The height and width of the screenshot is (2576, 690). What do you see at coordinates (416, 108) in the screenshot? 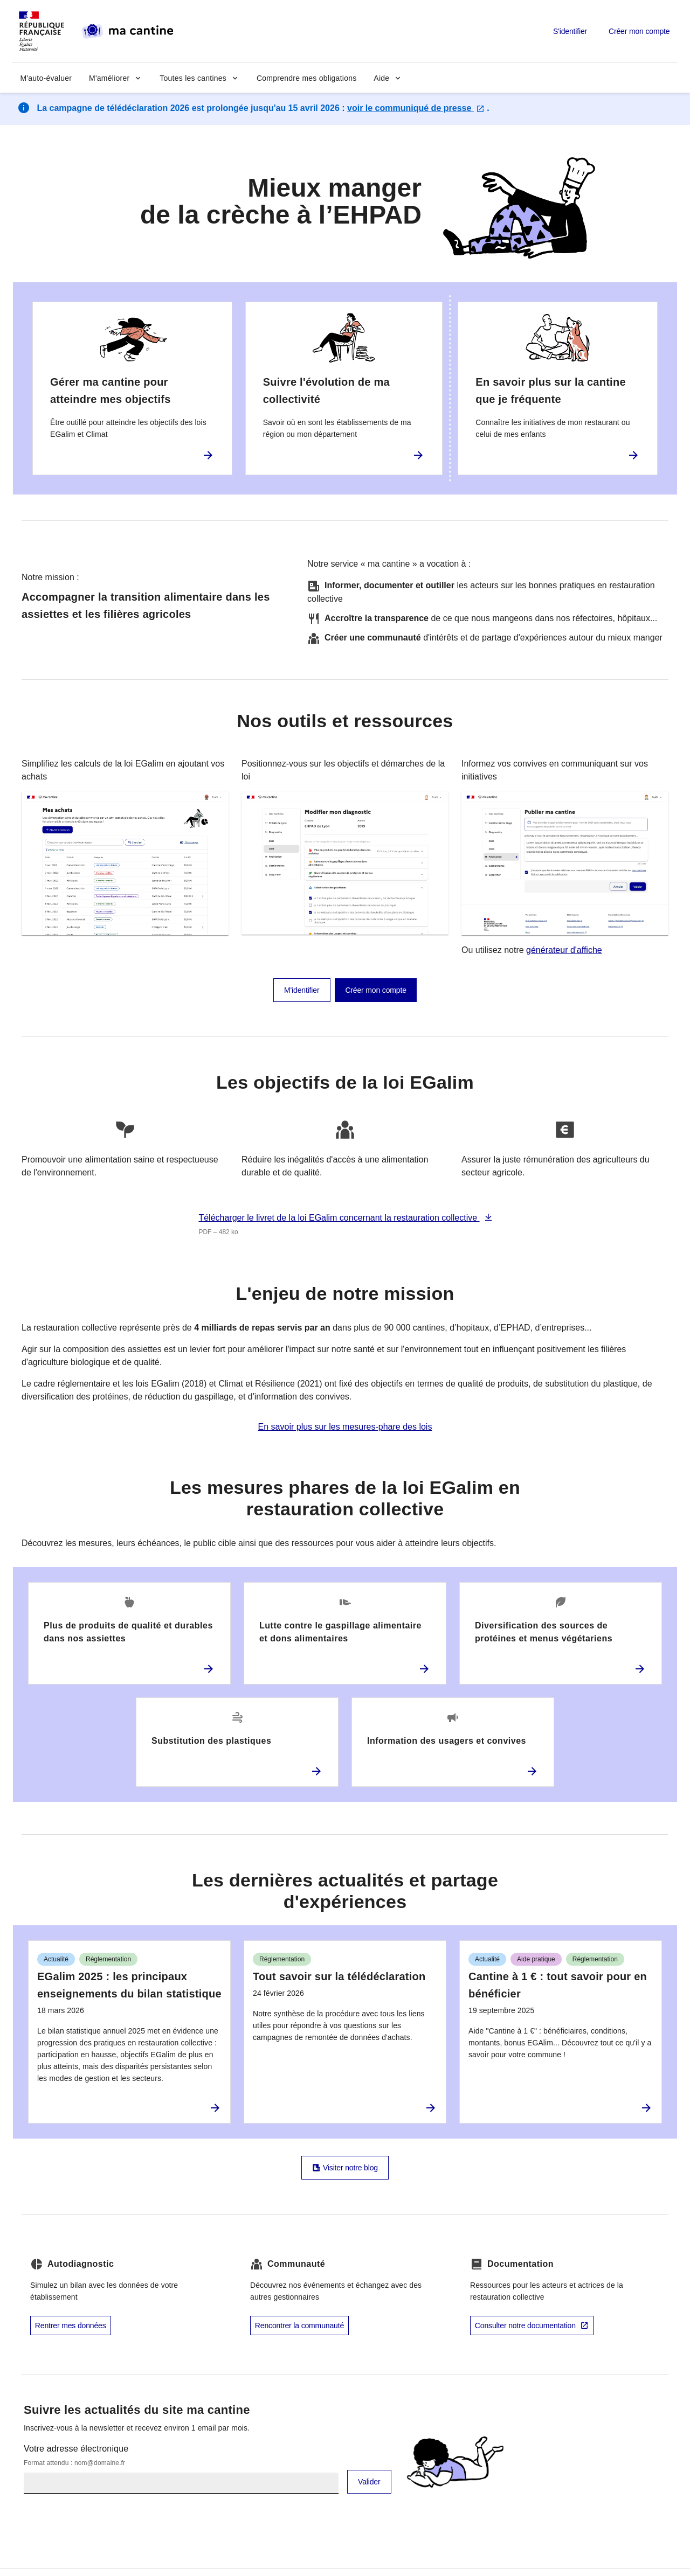
I see `voir le communiqué de presse` at bounding box center [416, 108].